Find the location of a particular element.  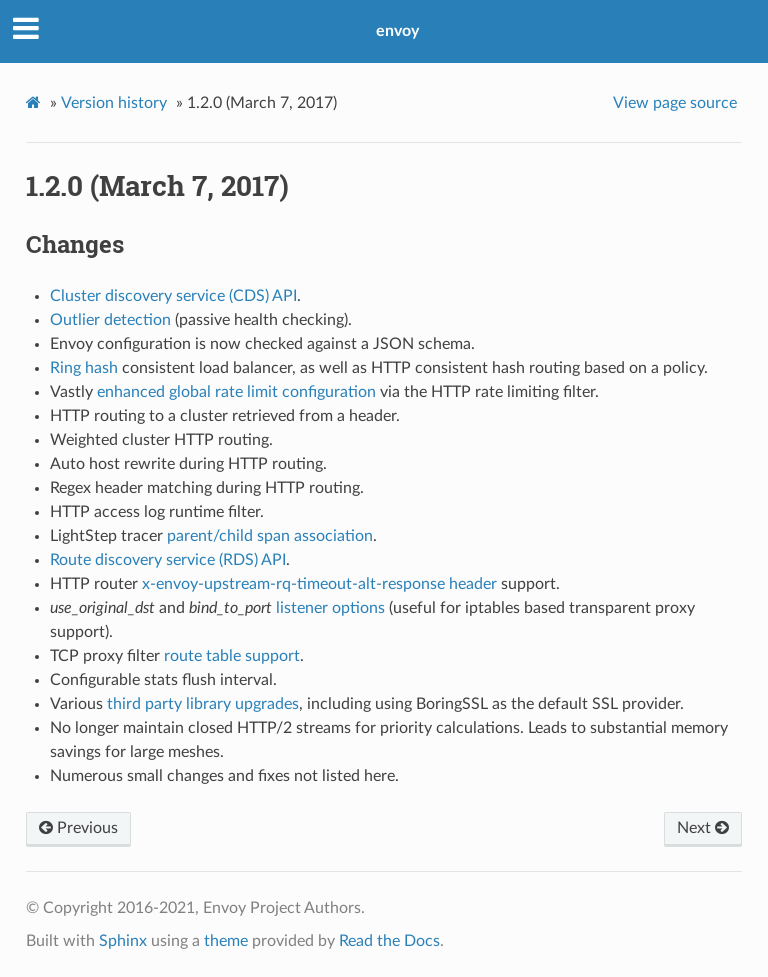

Previous is located at coordinates (78, 828).